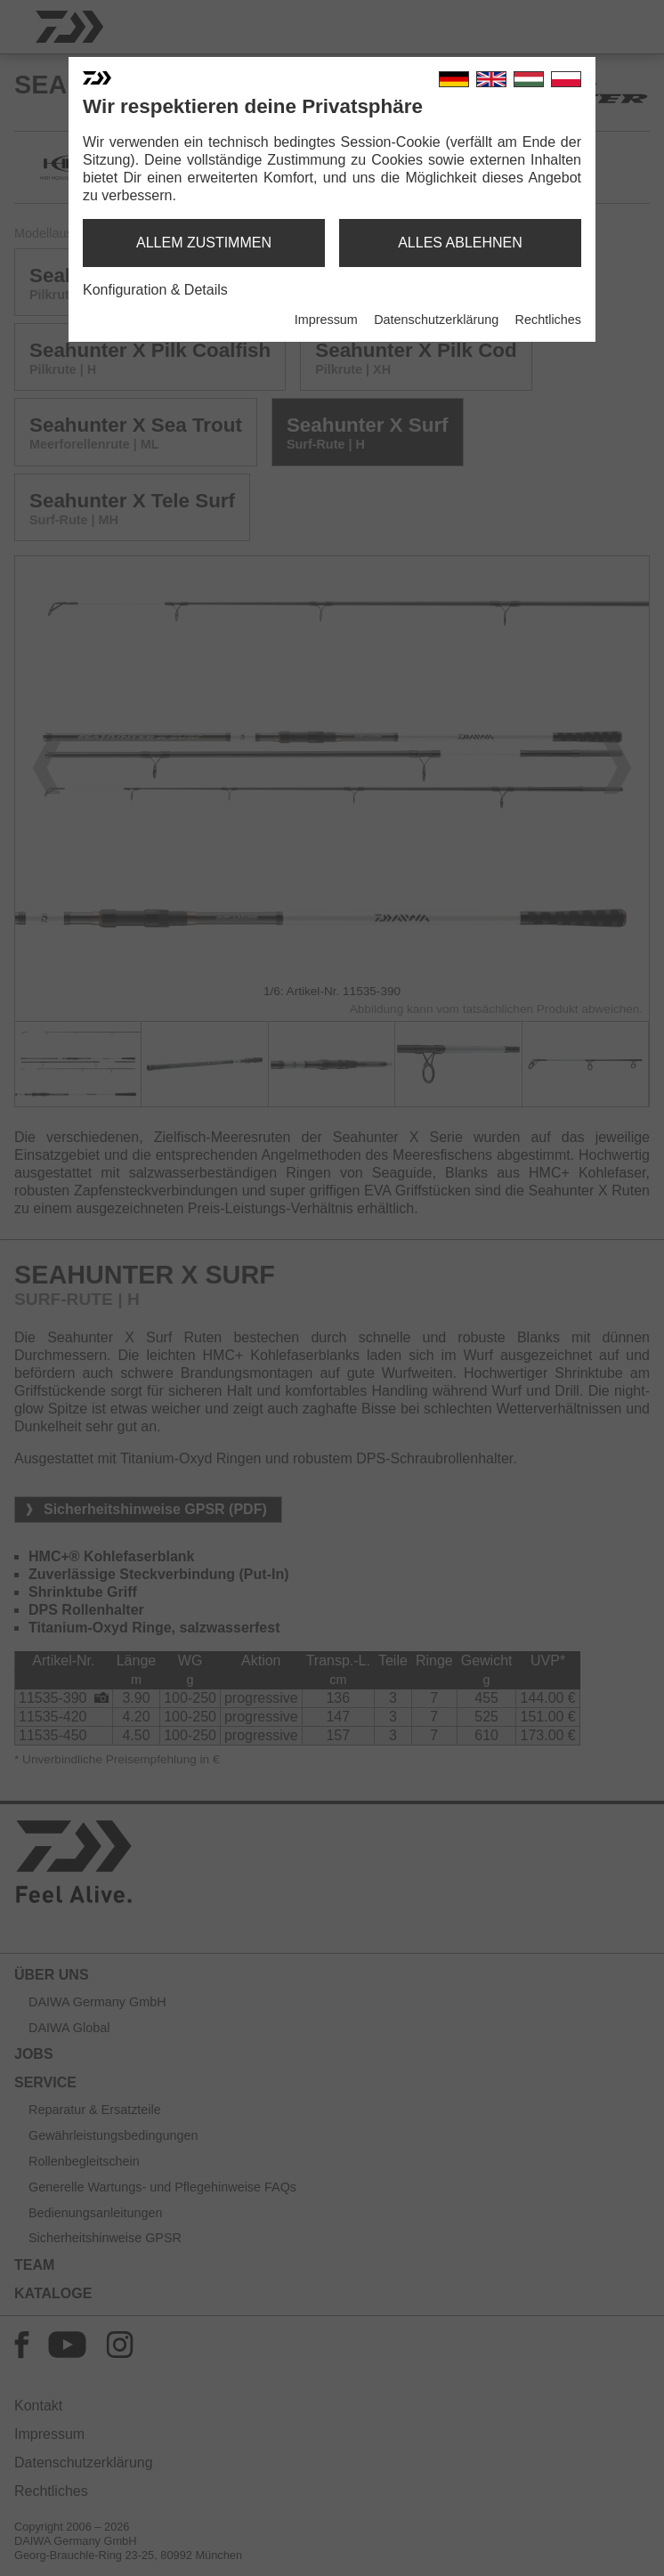 The width and height of the screenshot is (664, 2576). I want to click on alles ablehnen, so click(460, 242).